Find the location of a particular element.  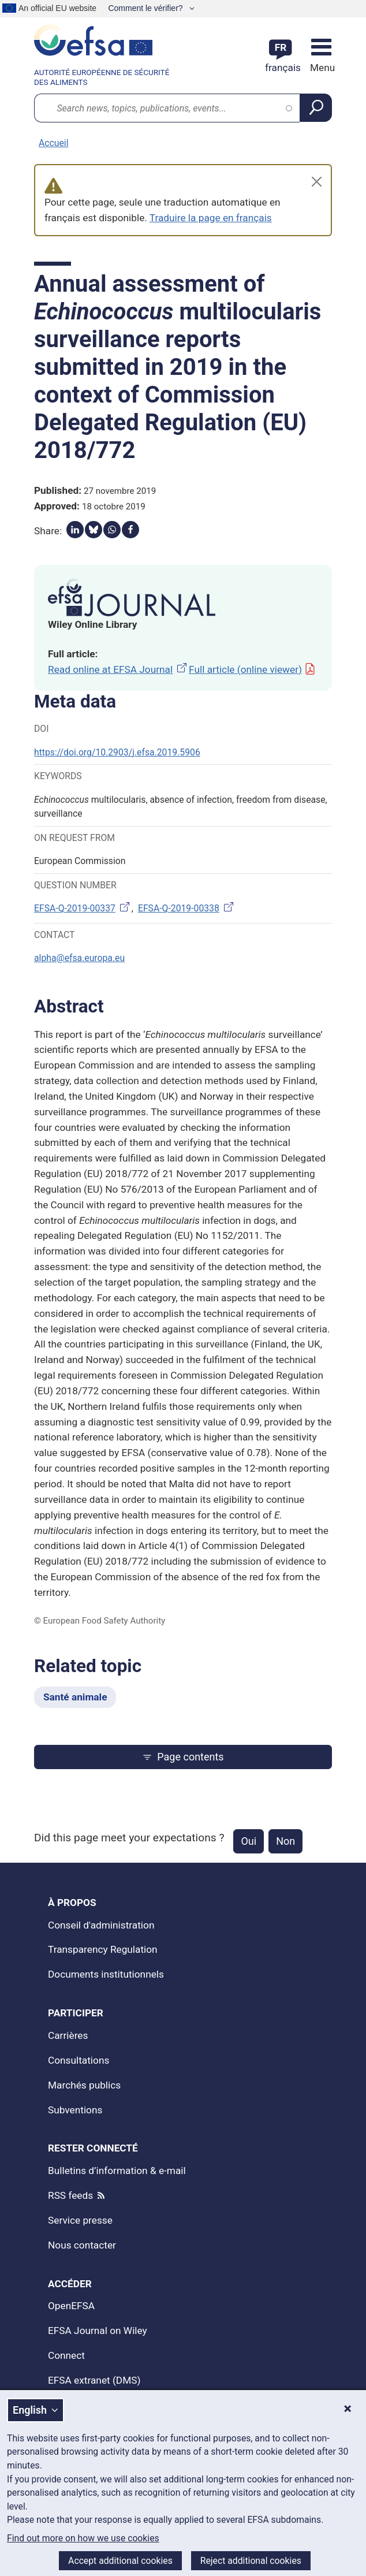

Accueil is located at coordinates (53, 142).